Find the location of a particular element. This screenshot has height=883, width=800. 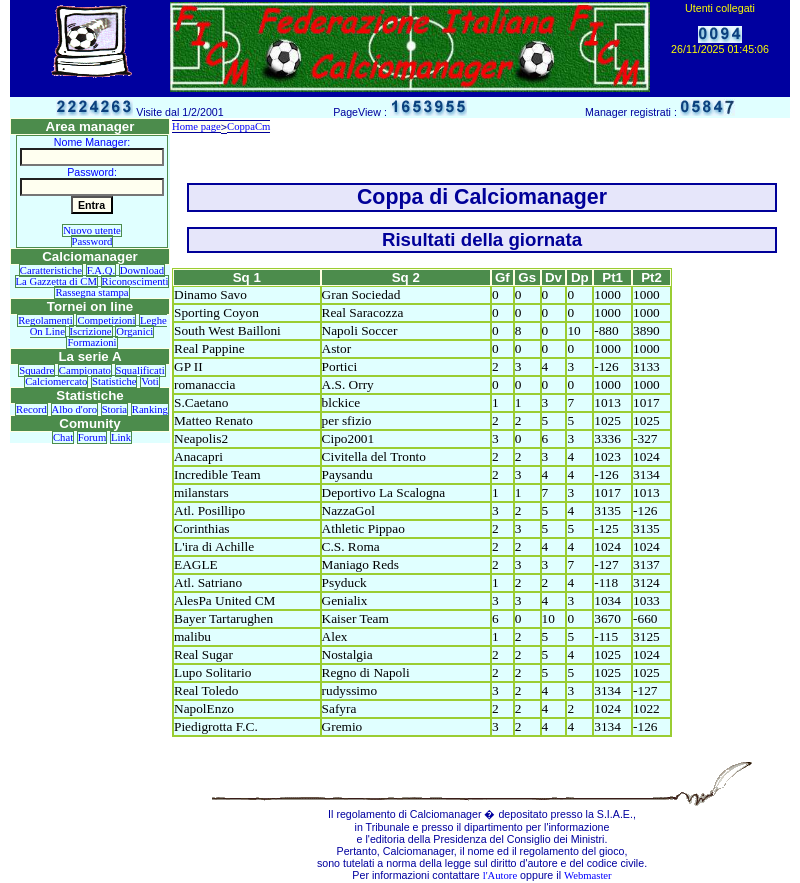

Chat is located at coordinates (63, 437).